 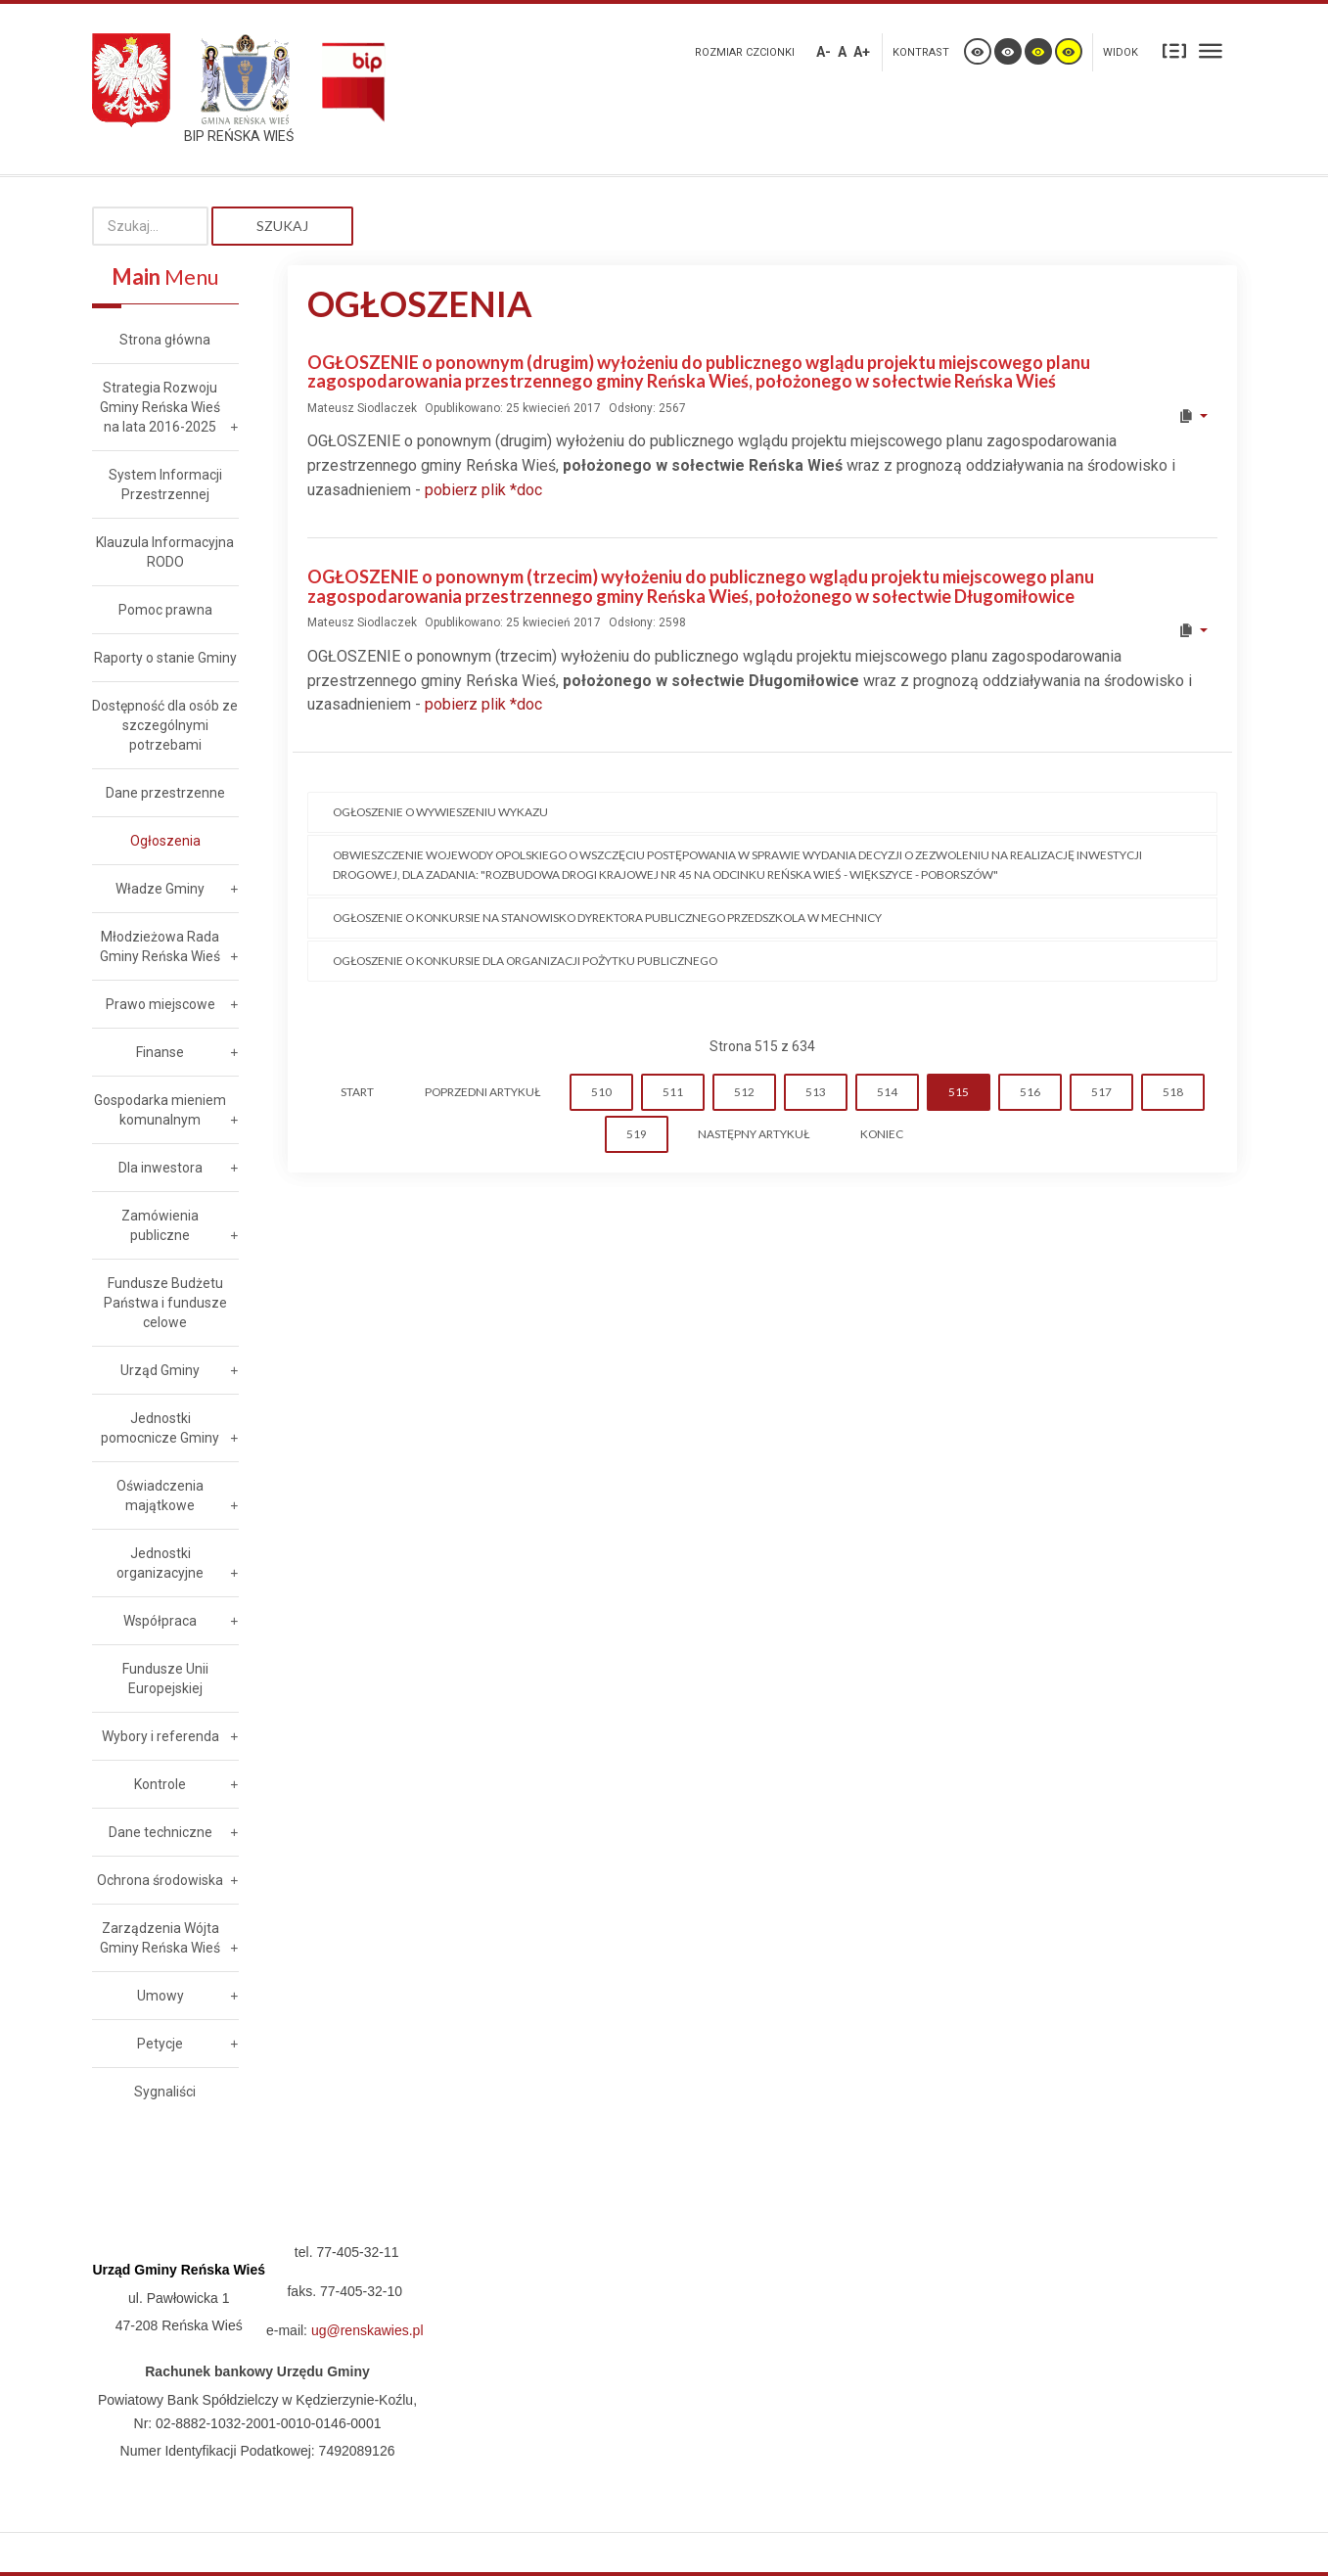 What do you see at coordinates (1174, 50) in the screenshot?
I see `Stały układ` at bounding box center [1174, 50].